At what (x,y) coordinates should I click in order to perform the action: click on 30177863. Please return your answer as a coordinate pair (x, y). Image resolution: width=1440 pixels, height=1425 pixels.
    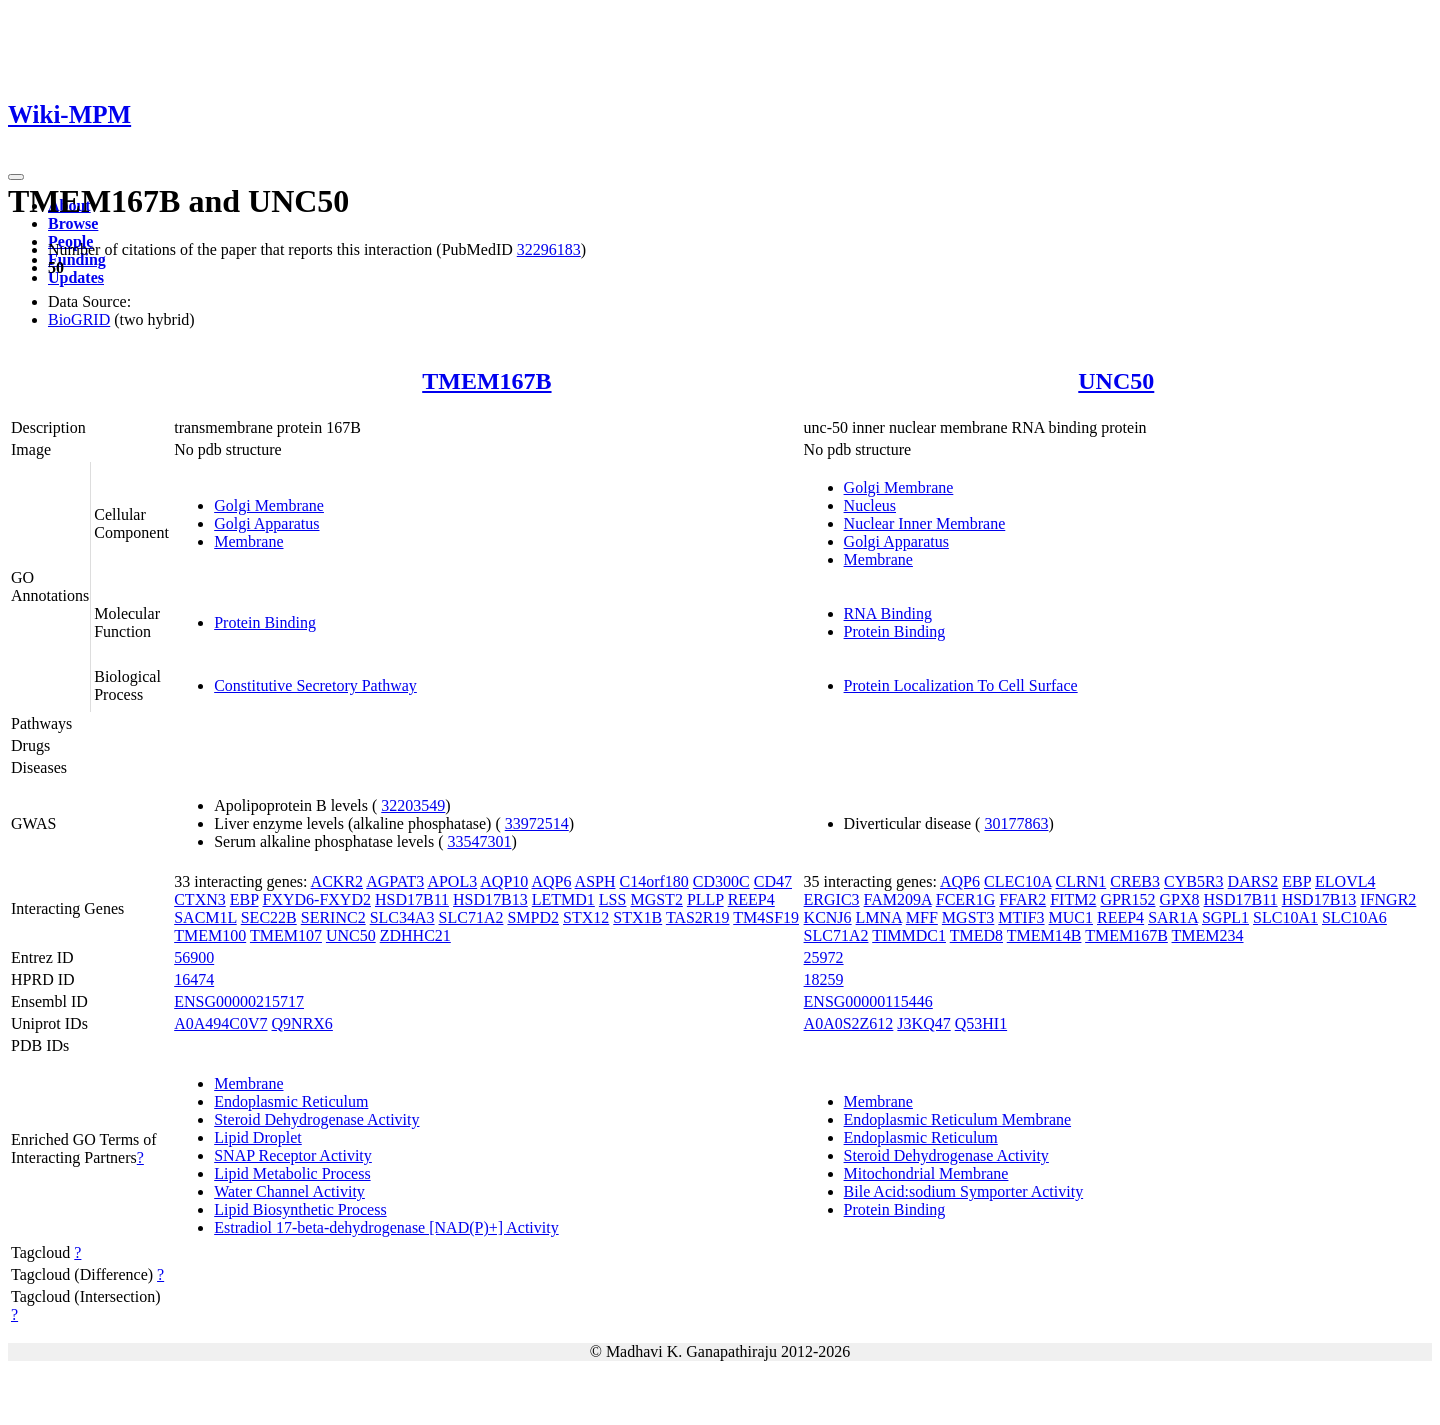
    Looking at the image, I should click on (1016, 823).